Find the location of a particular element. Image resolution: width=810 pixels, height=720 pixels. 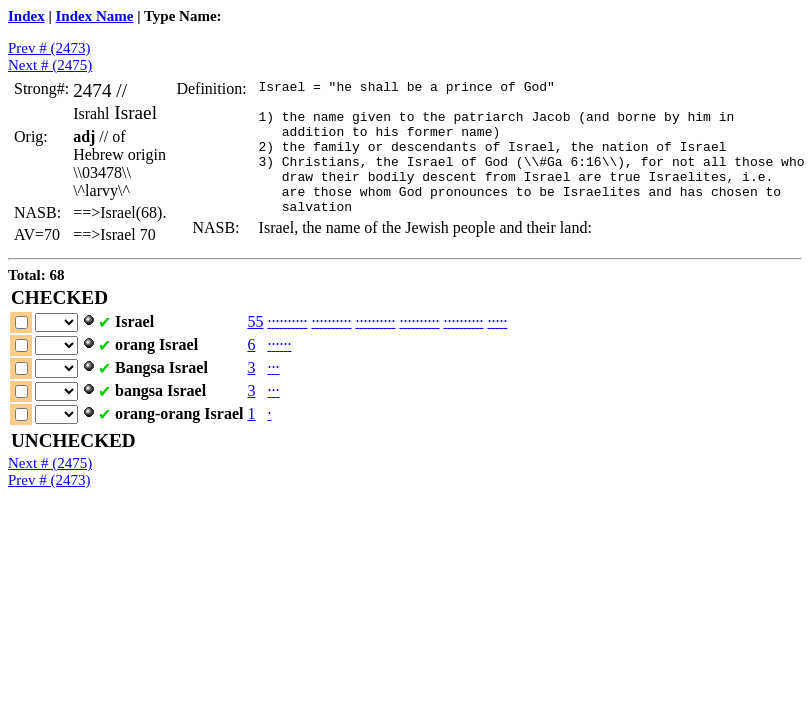

Index Name is located at coordinates (95, 16).